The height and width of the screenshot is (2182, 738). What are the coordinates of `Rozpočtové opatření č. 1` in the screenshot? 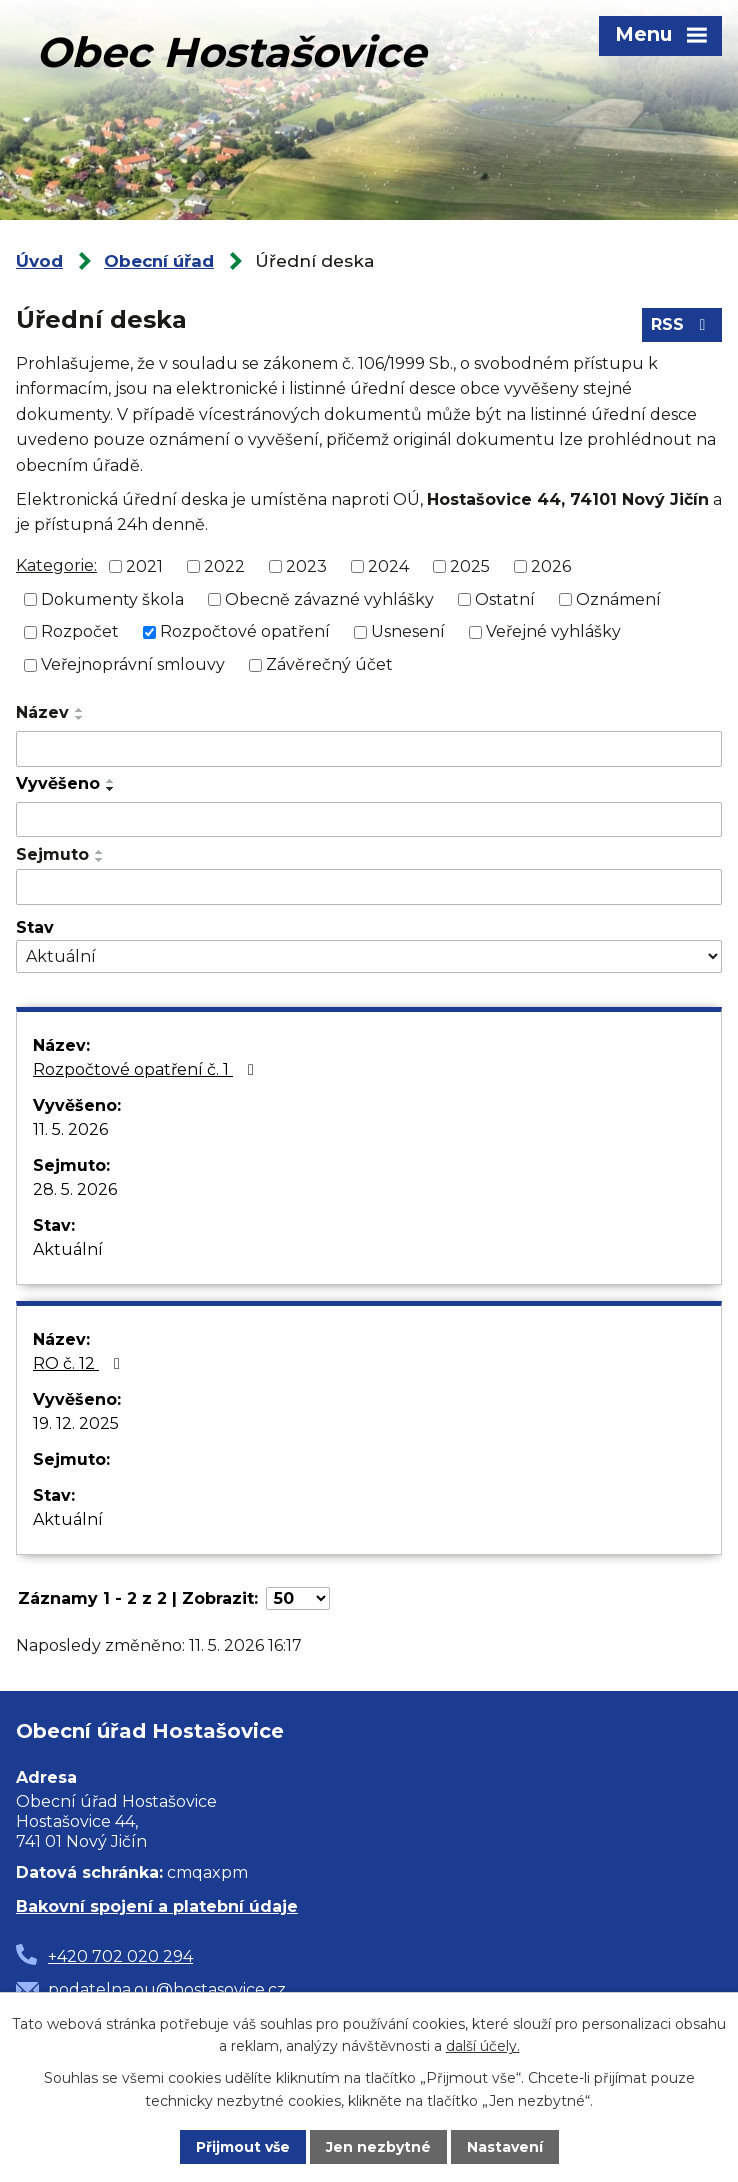 It's located at (147, 1069).